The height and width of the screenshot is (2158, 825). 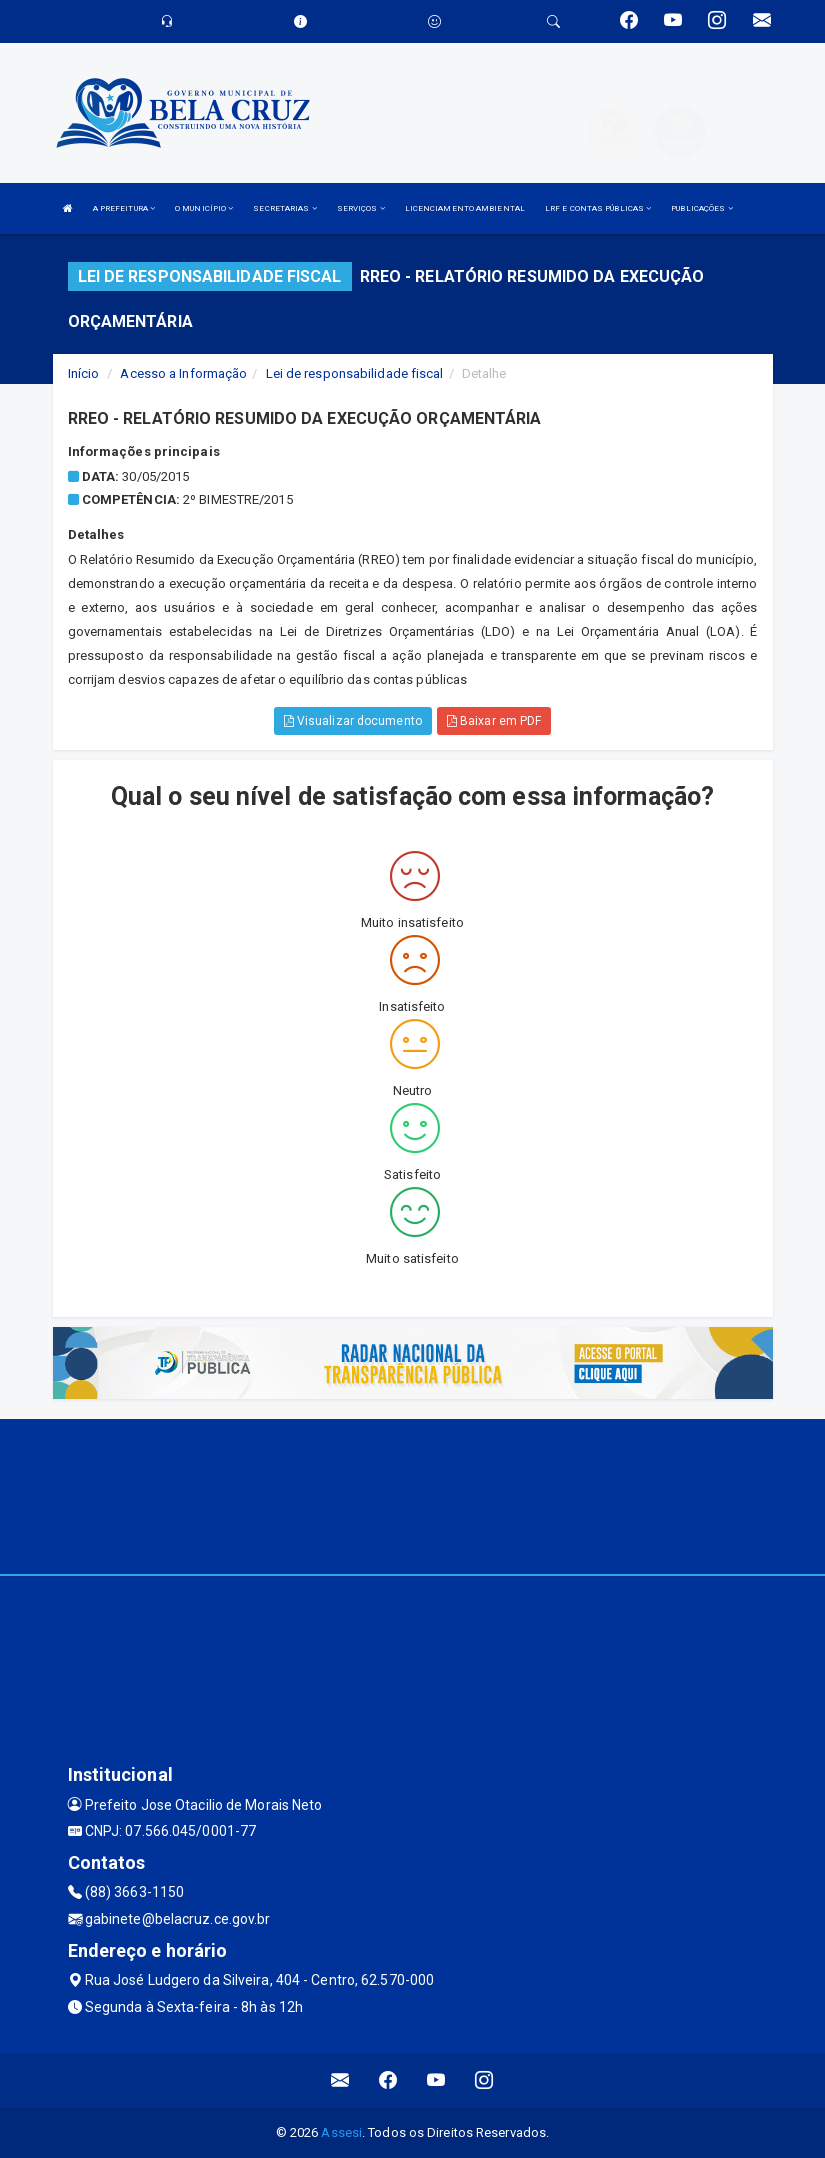 What do you see at coordinates (284, 208) in the screenshot?
I see `SECRETARIAS` at bounding box center [284, 208].